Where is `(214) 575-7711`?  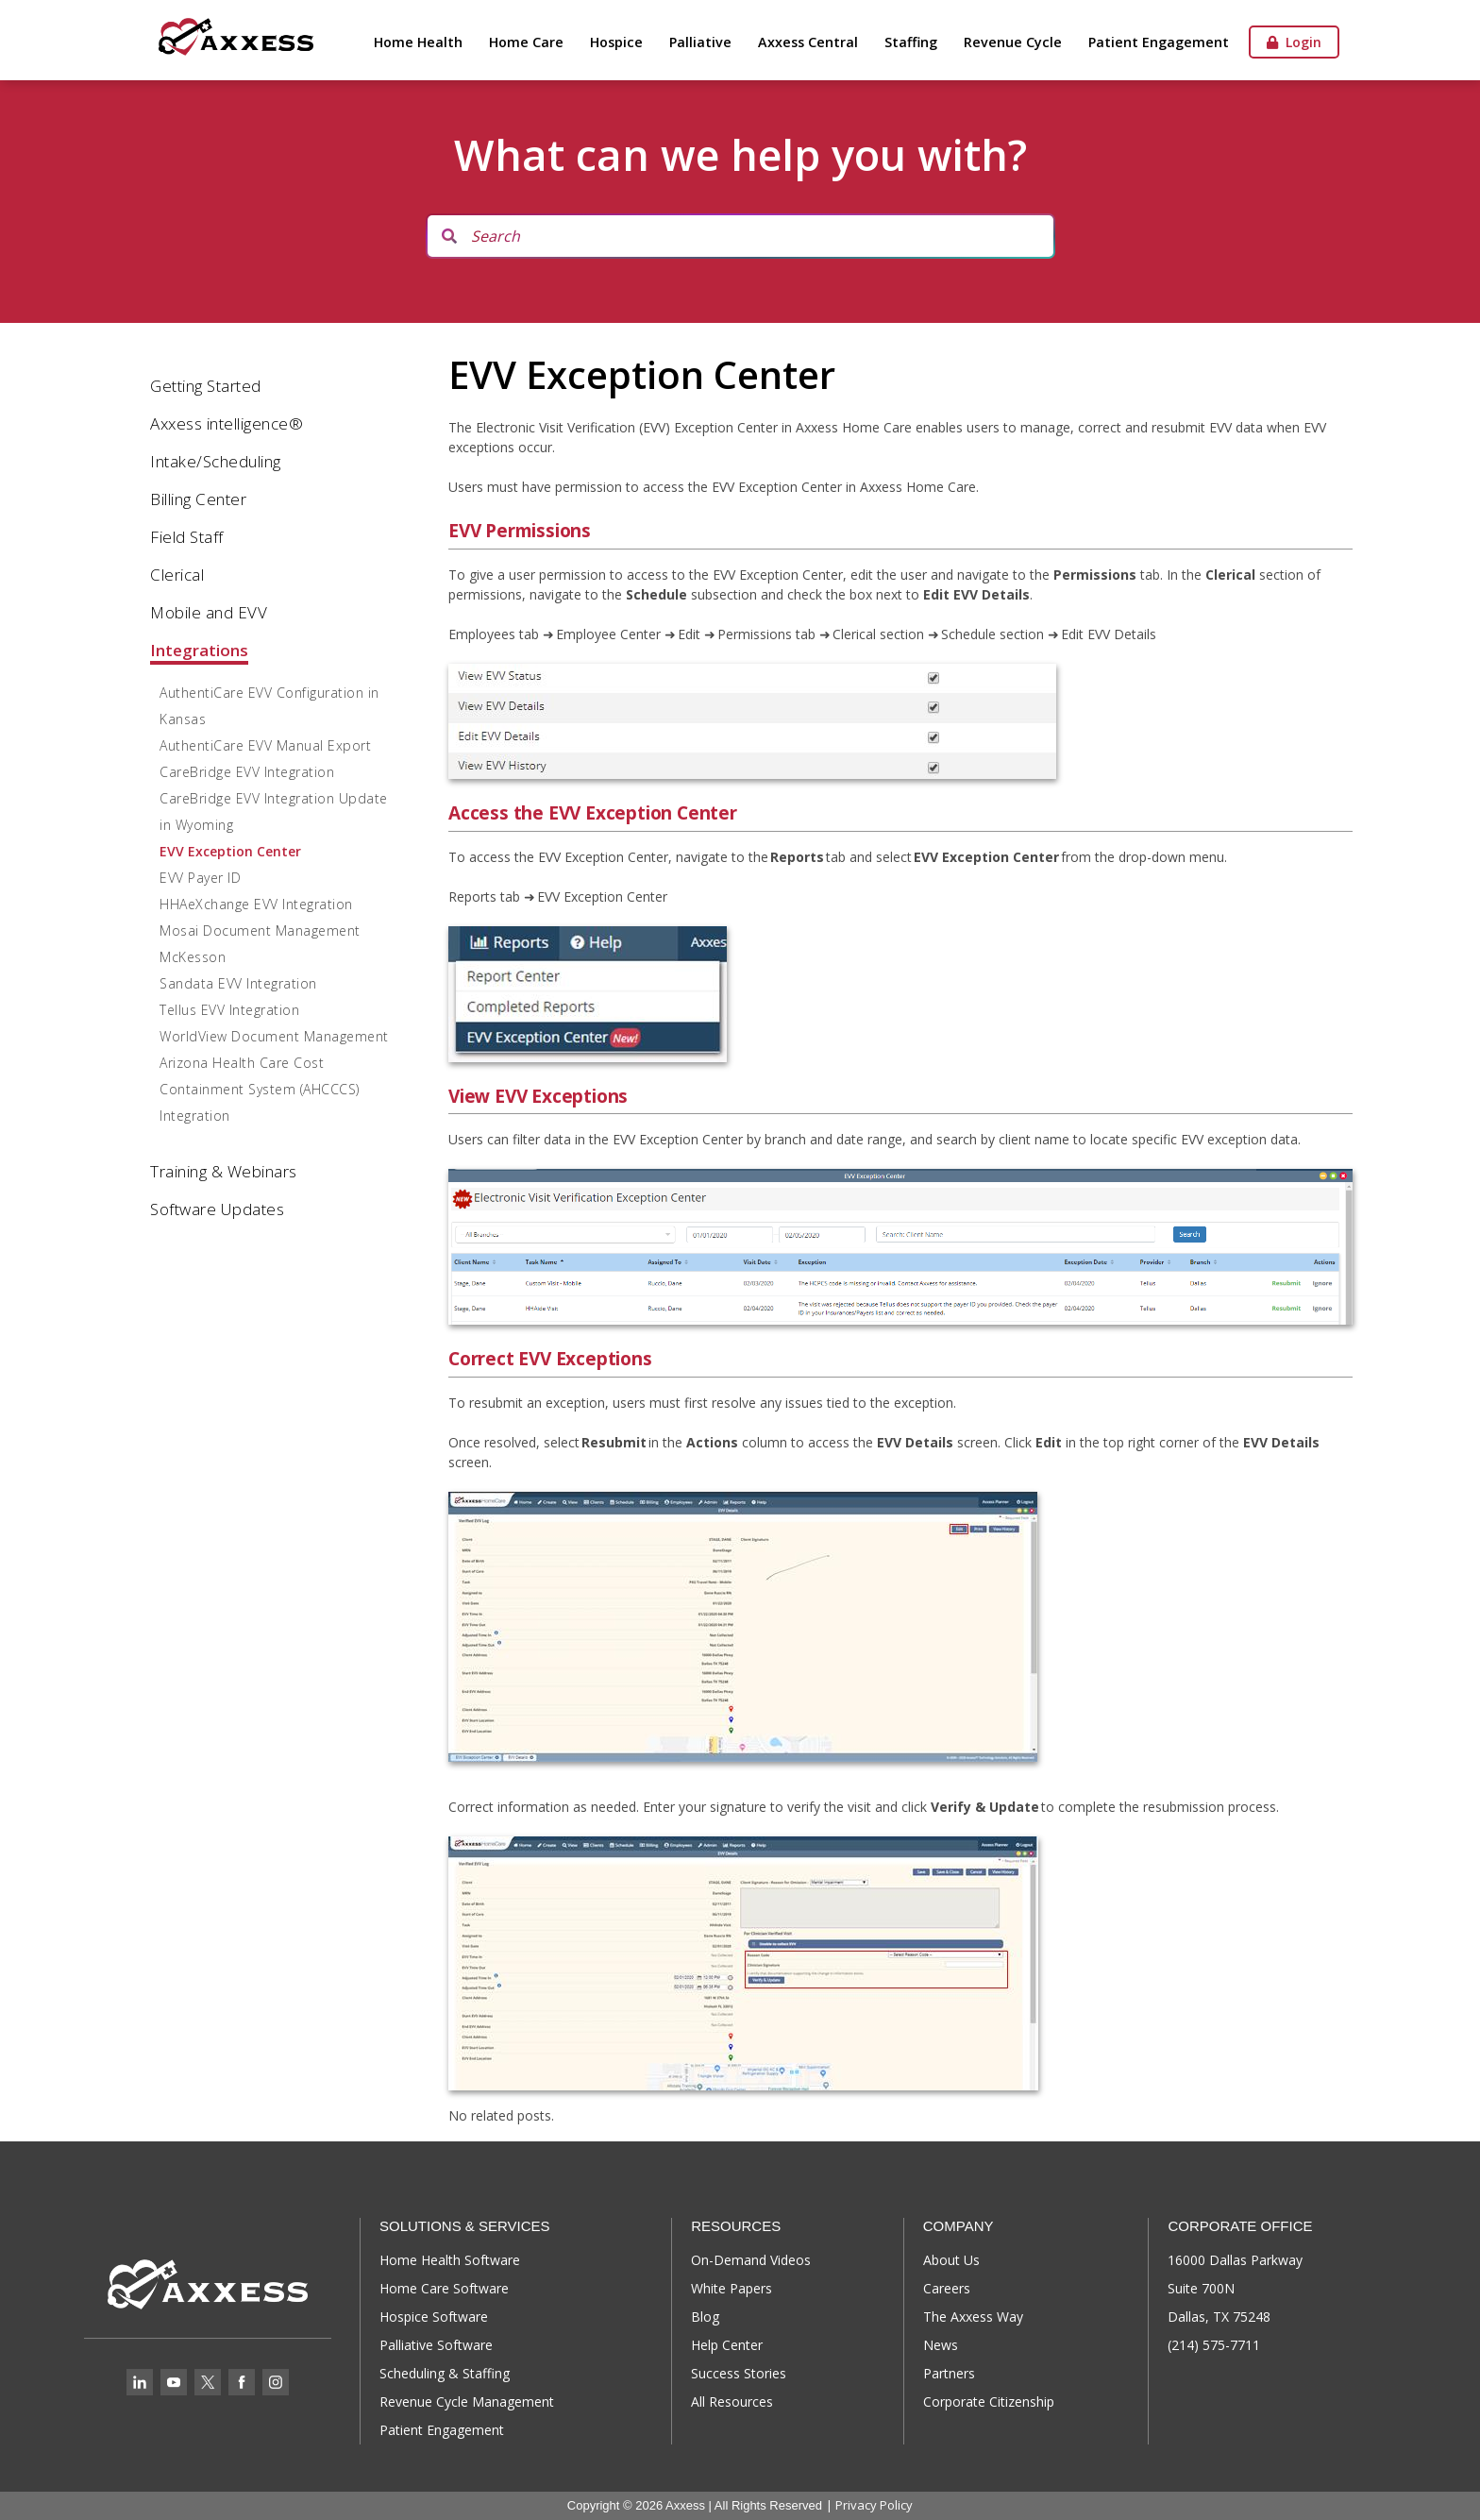
(214) 575-7711 is located at coordinates (1214, 2345).